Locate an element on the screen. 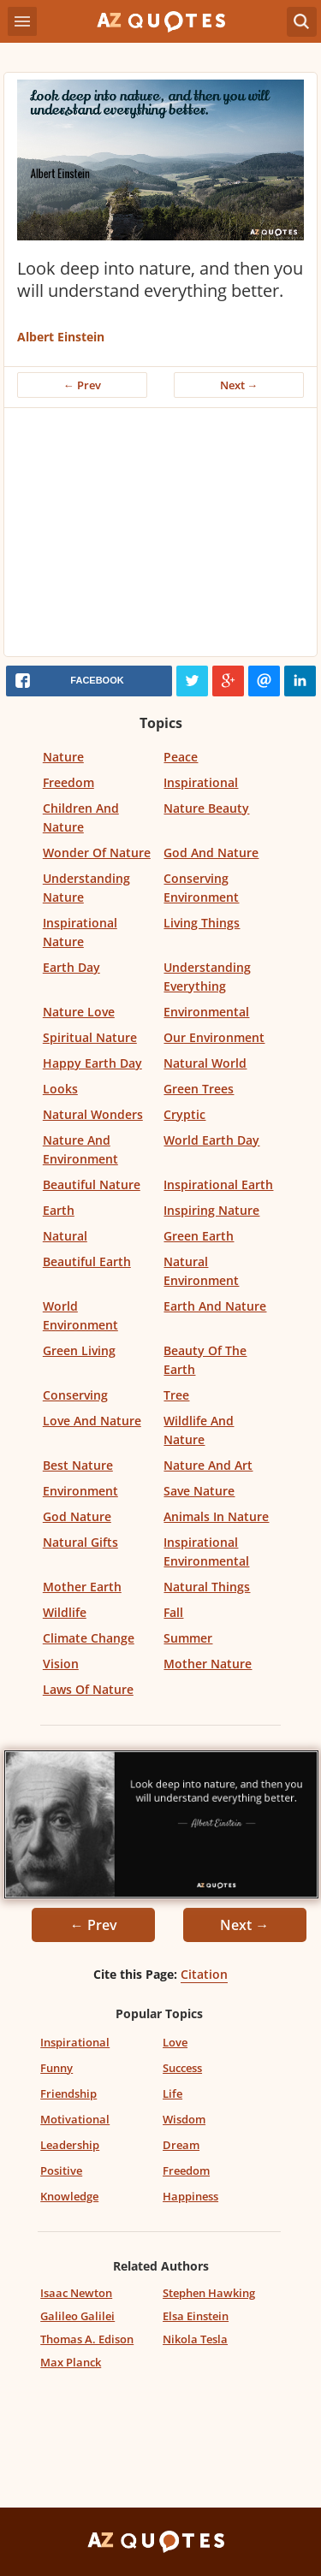 This screenshot has width=321, height=2576. Looks is located at coordinates (60, 1089).